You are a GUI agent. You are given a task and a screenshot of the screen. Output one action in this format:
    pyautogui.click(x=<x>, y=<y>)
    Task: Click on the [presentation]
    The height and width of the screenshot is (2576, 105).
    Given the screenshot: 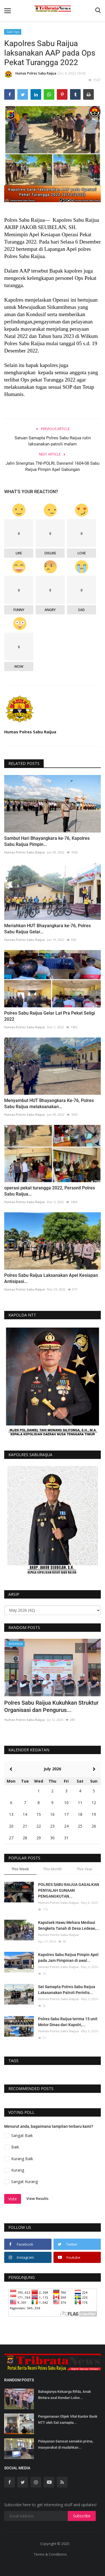 What is the action you would take?
    pyautogui.click(x=80, y=1648)
    